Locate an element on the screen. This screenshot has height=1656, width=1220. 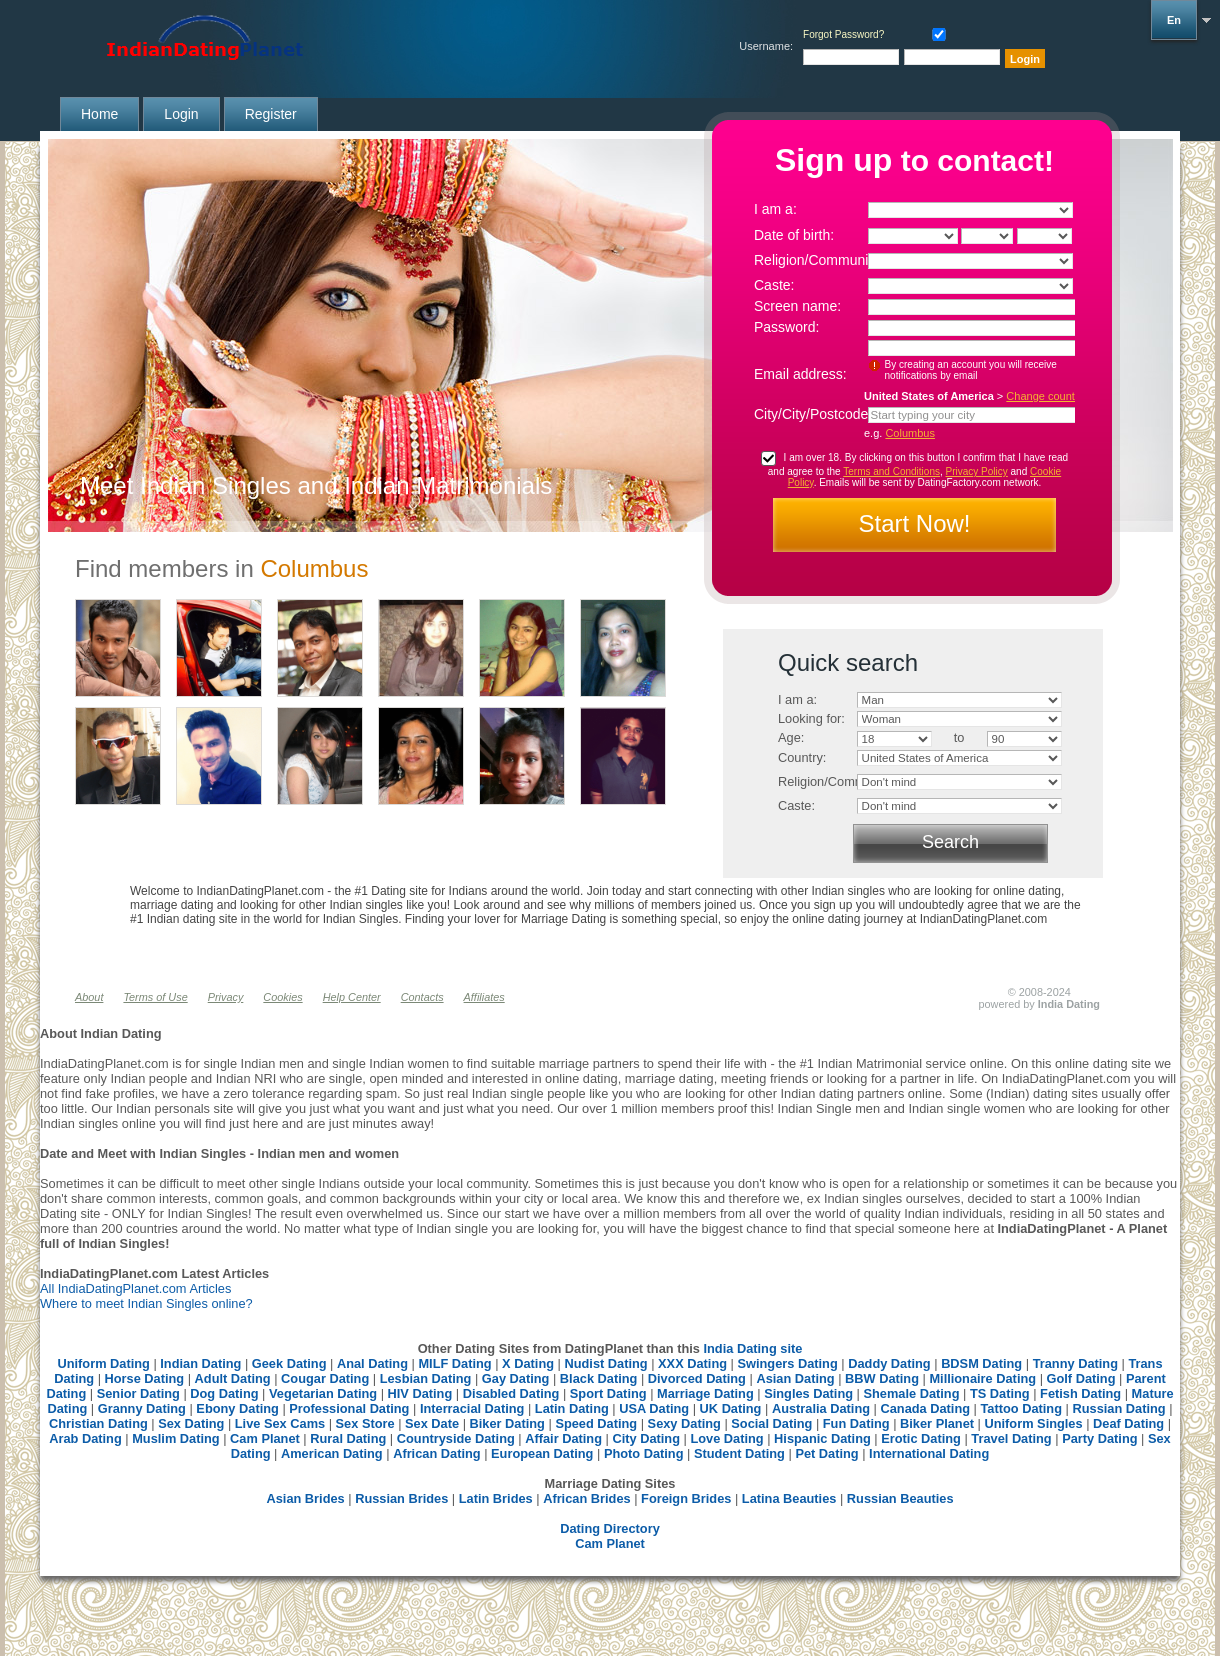
Christian Dating is located at coordinates (98, 1423).